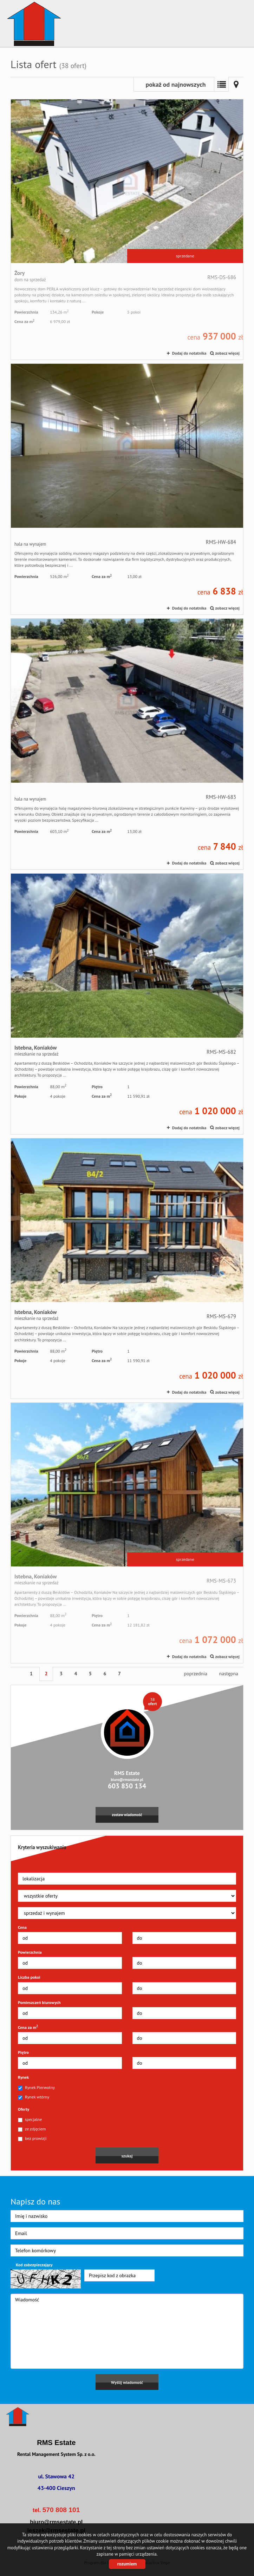 The width and height of the screenshot is (254, 2576). I want to click on Rynek, so click(23, 2077).